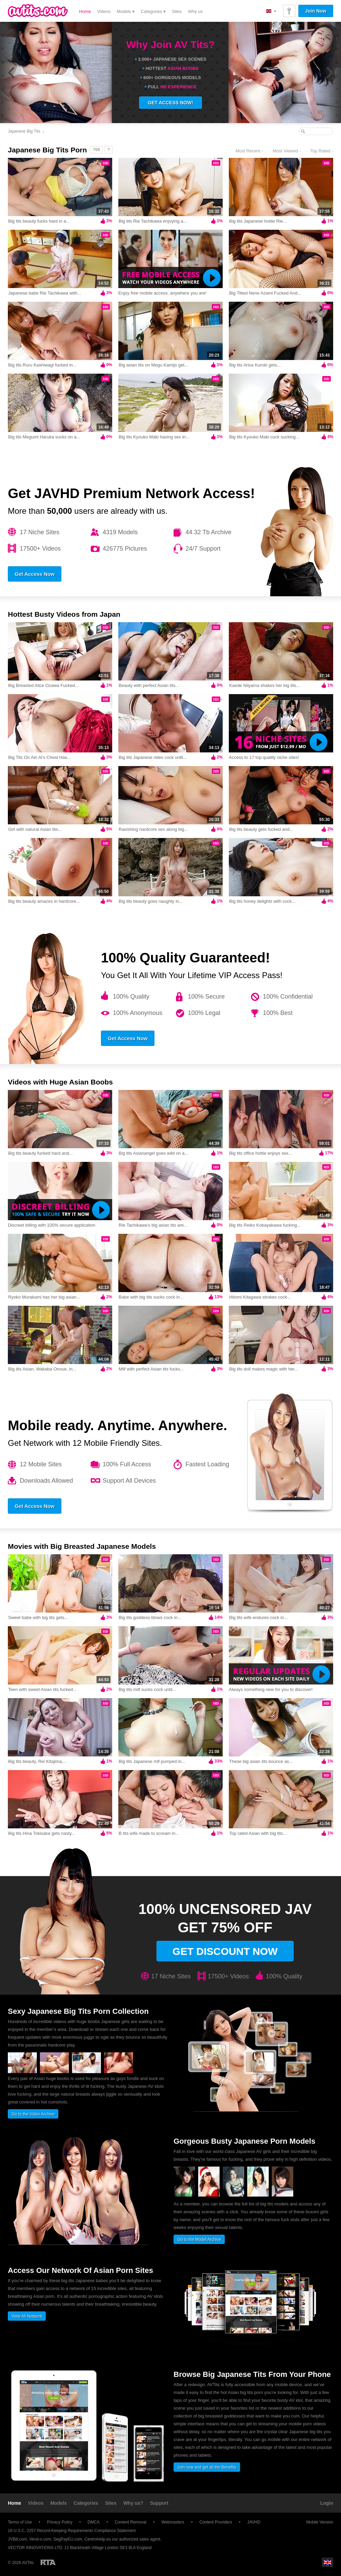  Describe the element at coordinates (177, 11) in the screenshot. I see `Sites` at that location.